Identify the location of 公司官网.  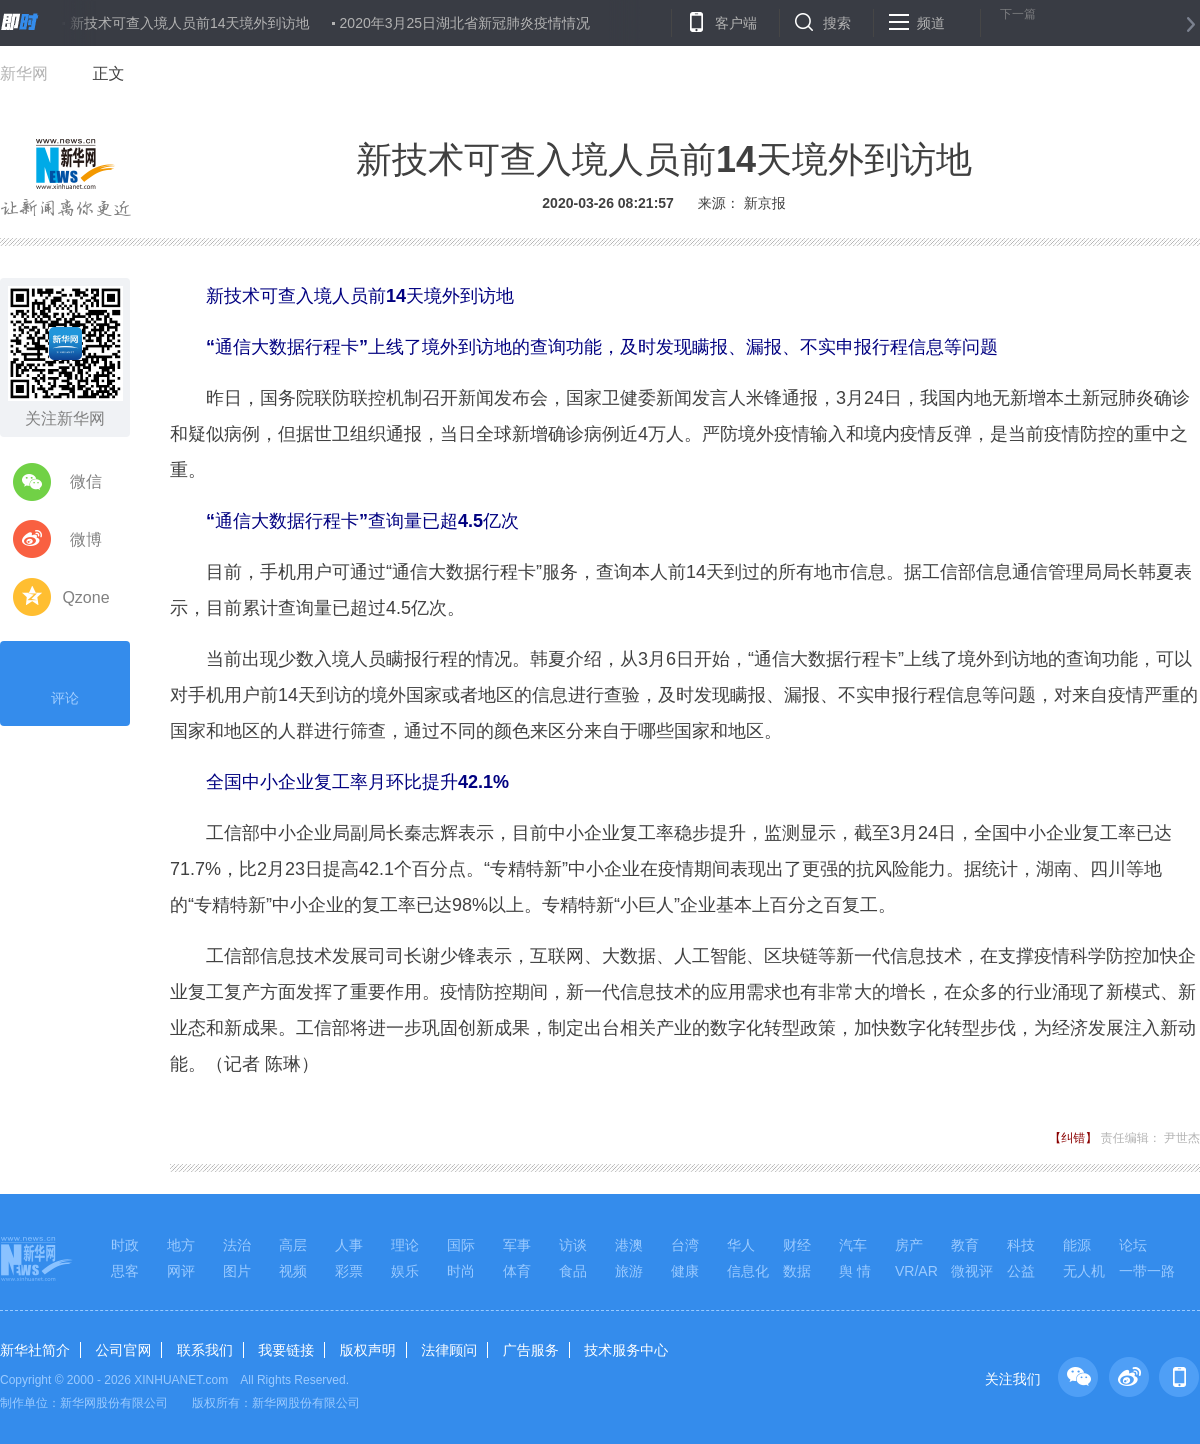
(123, 1350).